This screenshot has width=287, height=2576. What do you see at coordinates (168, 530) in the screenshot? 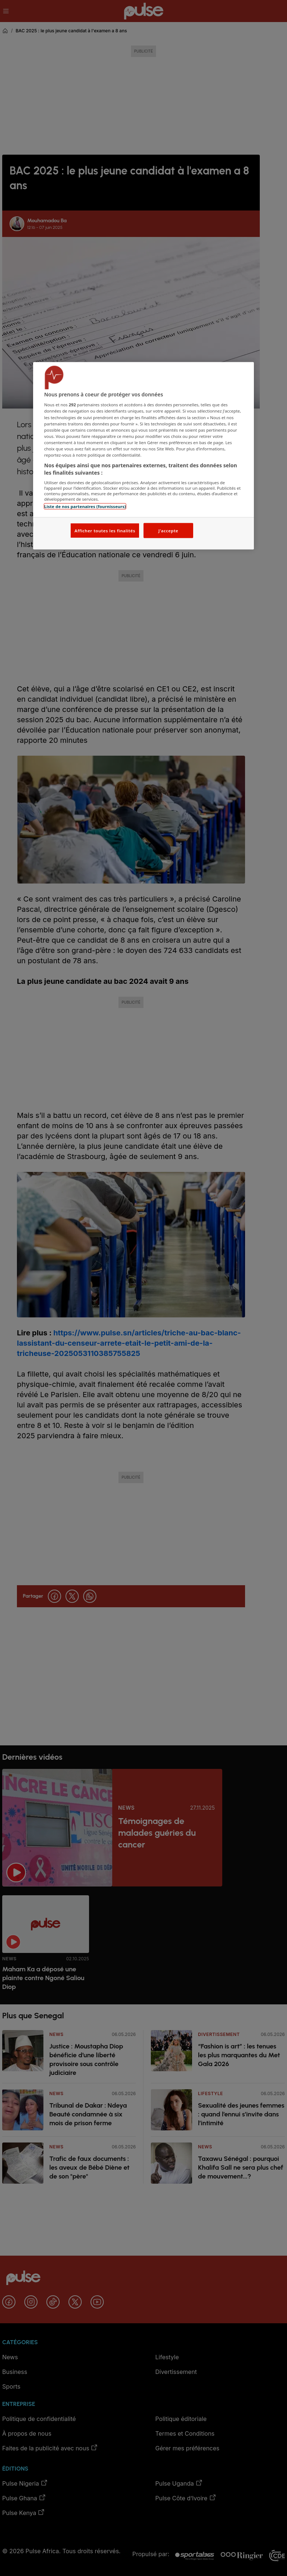
I see `J'accepte` at bounding box center [168, 530].